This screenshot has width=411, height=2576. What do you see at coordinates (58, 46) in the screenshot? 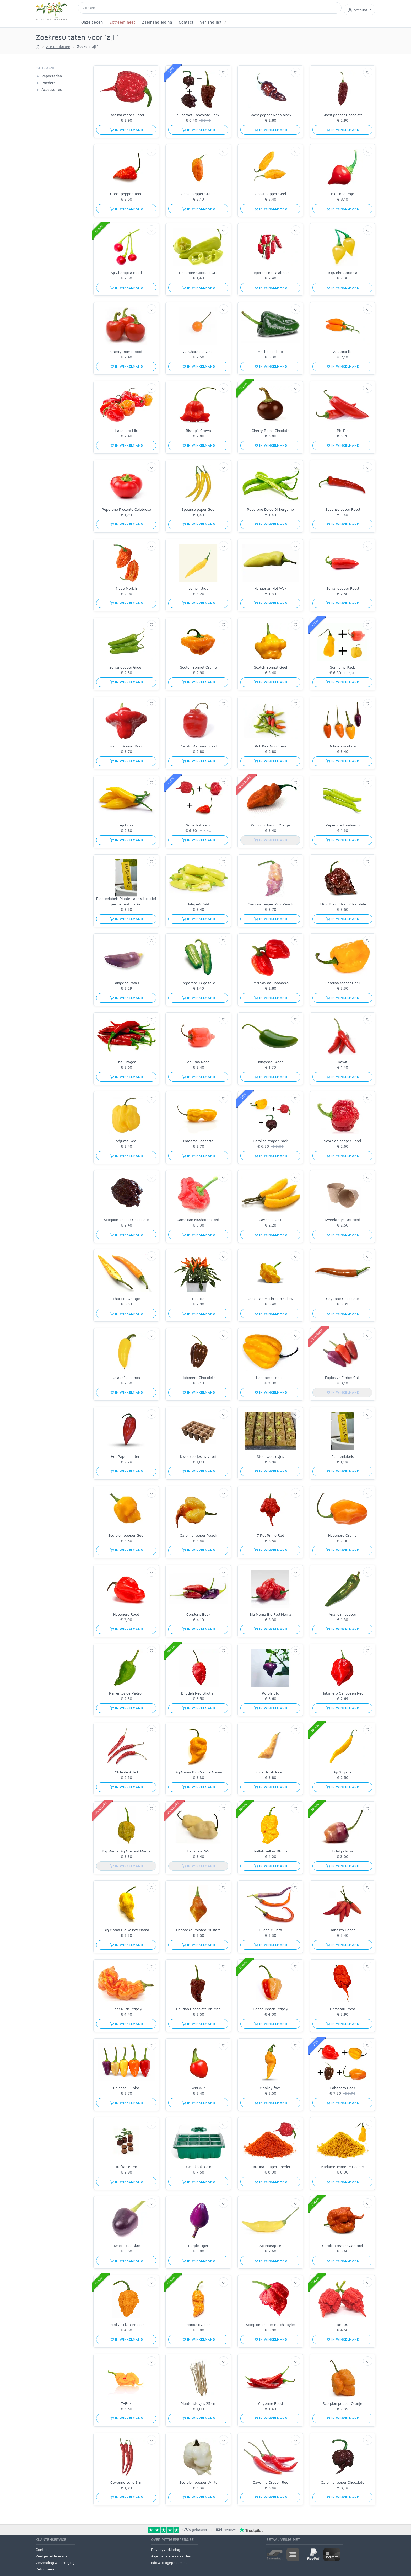
I see `Alle producten` at bounding box center [58, 46].